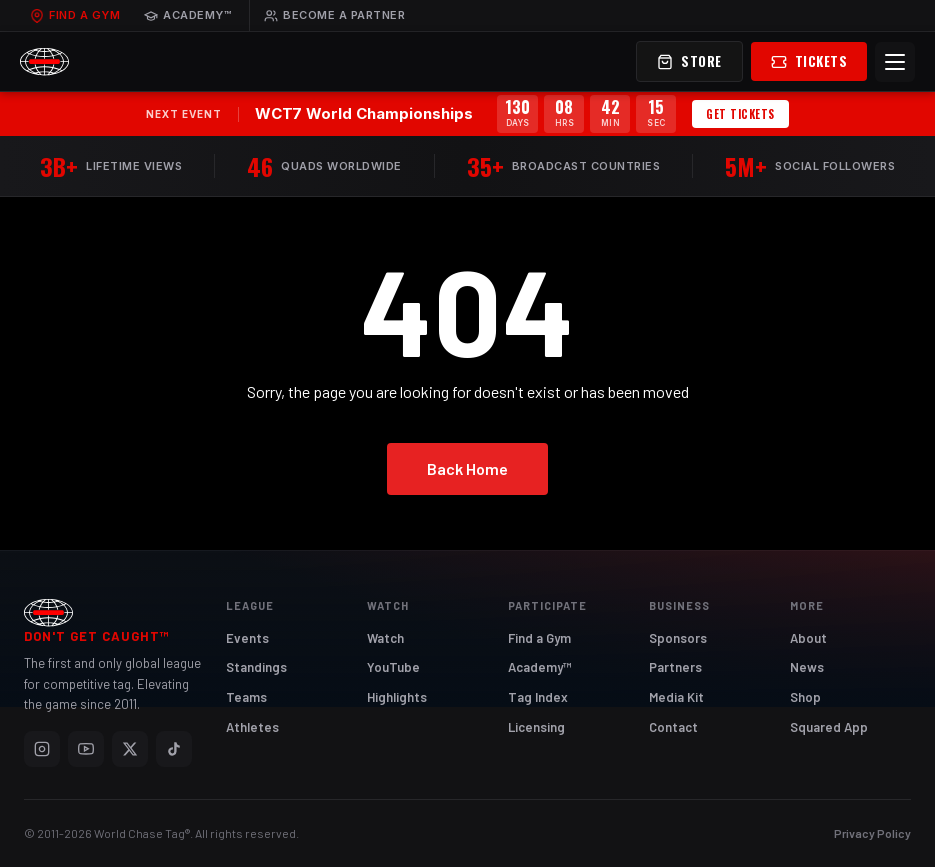  Describe the element at coordinates (334, 15) in the screenshot. I see `Become a Partner` at that location.